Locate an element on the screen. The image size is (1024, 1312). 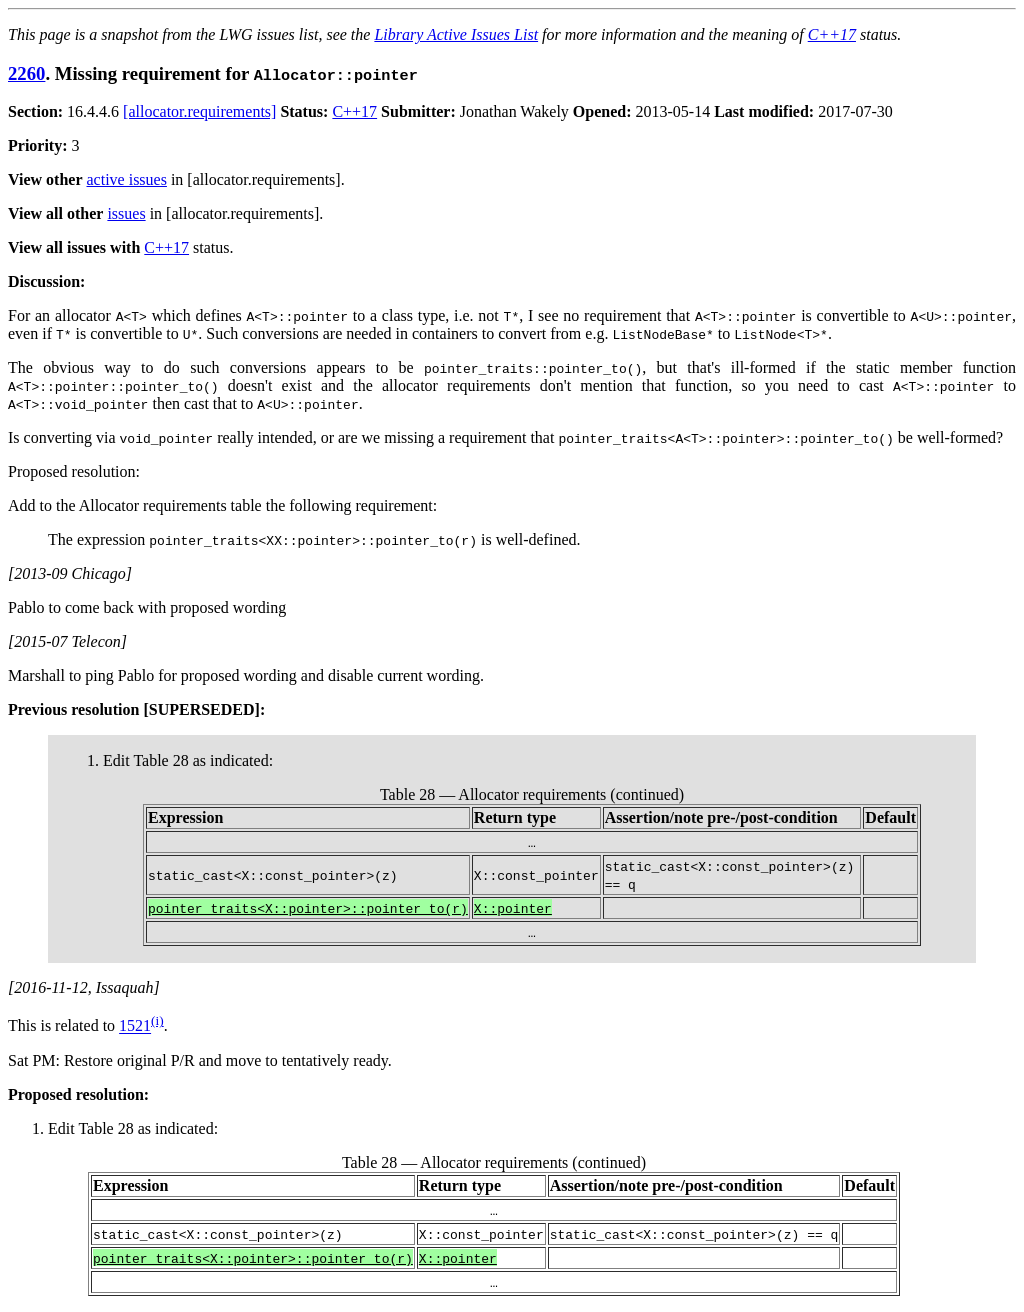
[allocator.requirements] is located at coordinates (199, 111).